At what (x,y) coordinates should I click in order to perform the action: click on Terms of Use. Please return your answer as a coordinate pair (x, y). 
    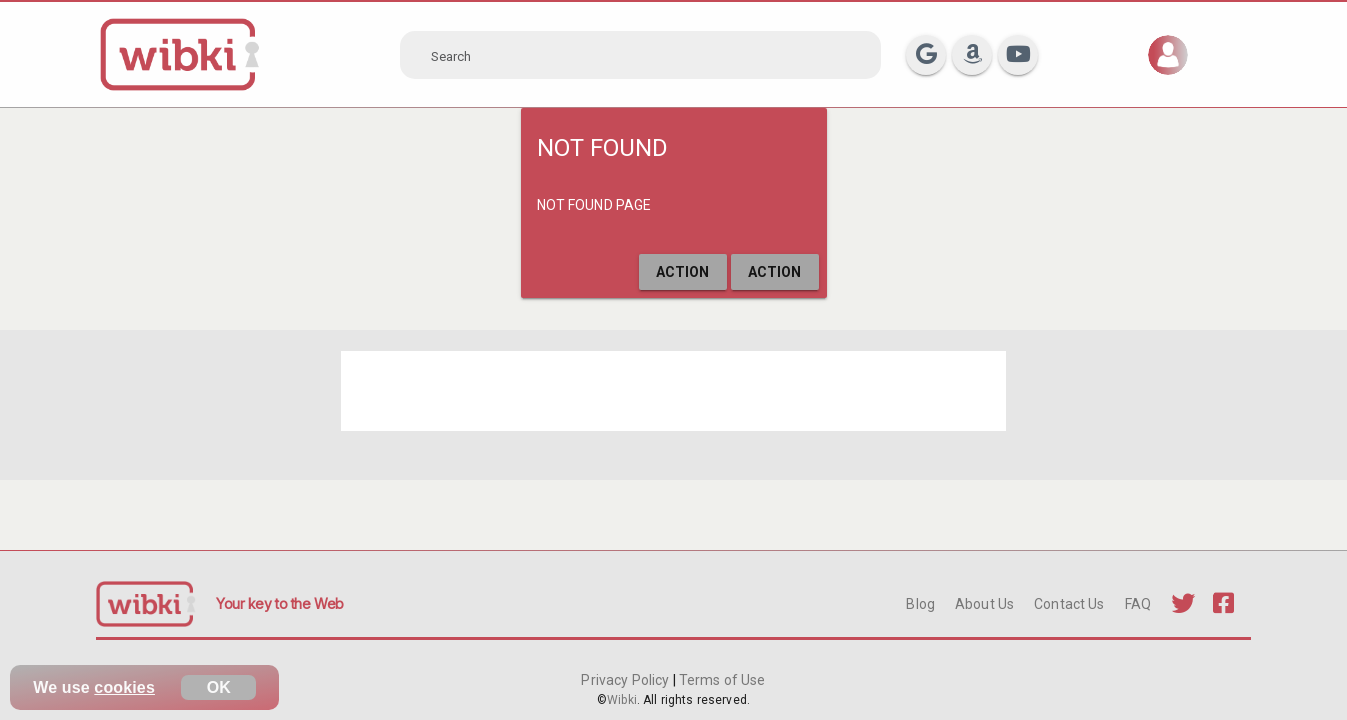
    Looking at the image, I should click on (721, 680).